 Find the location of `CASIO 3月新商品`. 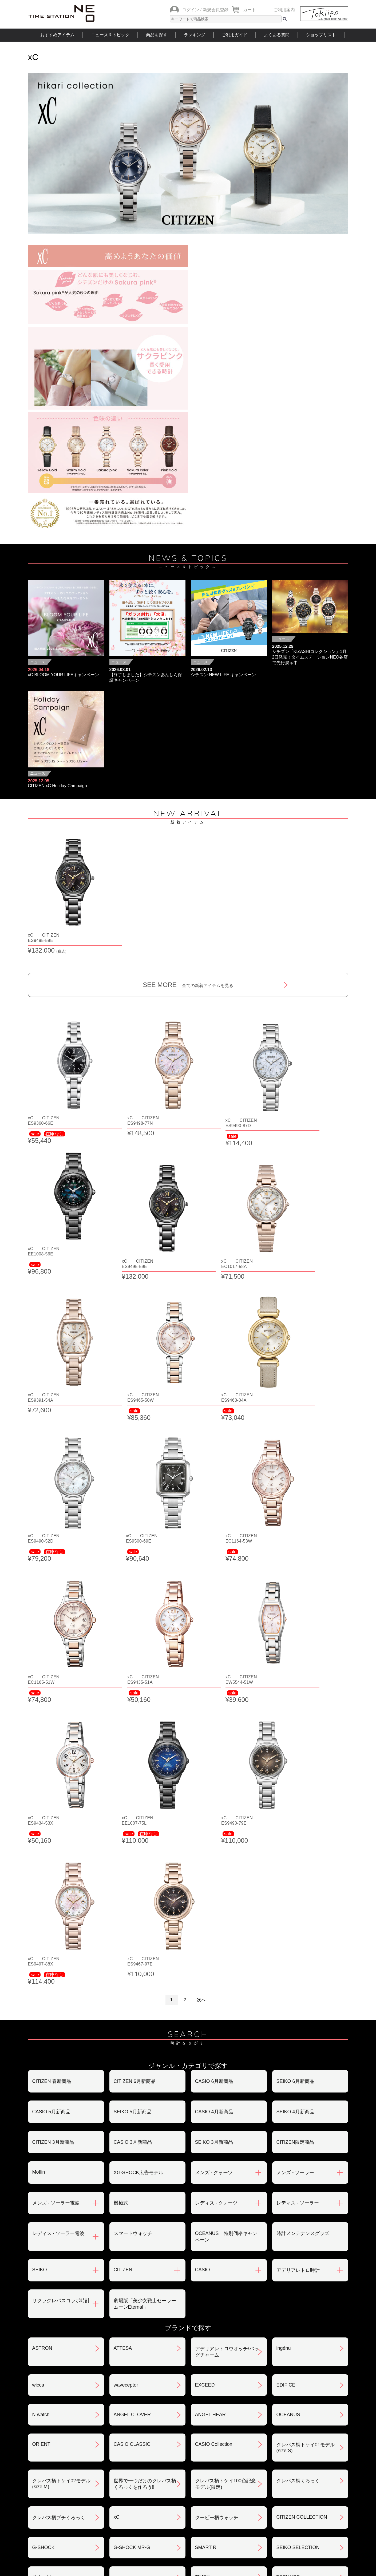

CASIO 3月新商品 is located at coordinates (133, 1763).